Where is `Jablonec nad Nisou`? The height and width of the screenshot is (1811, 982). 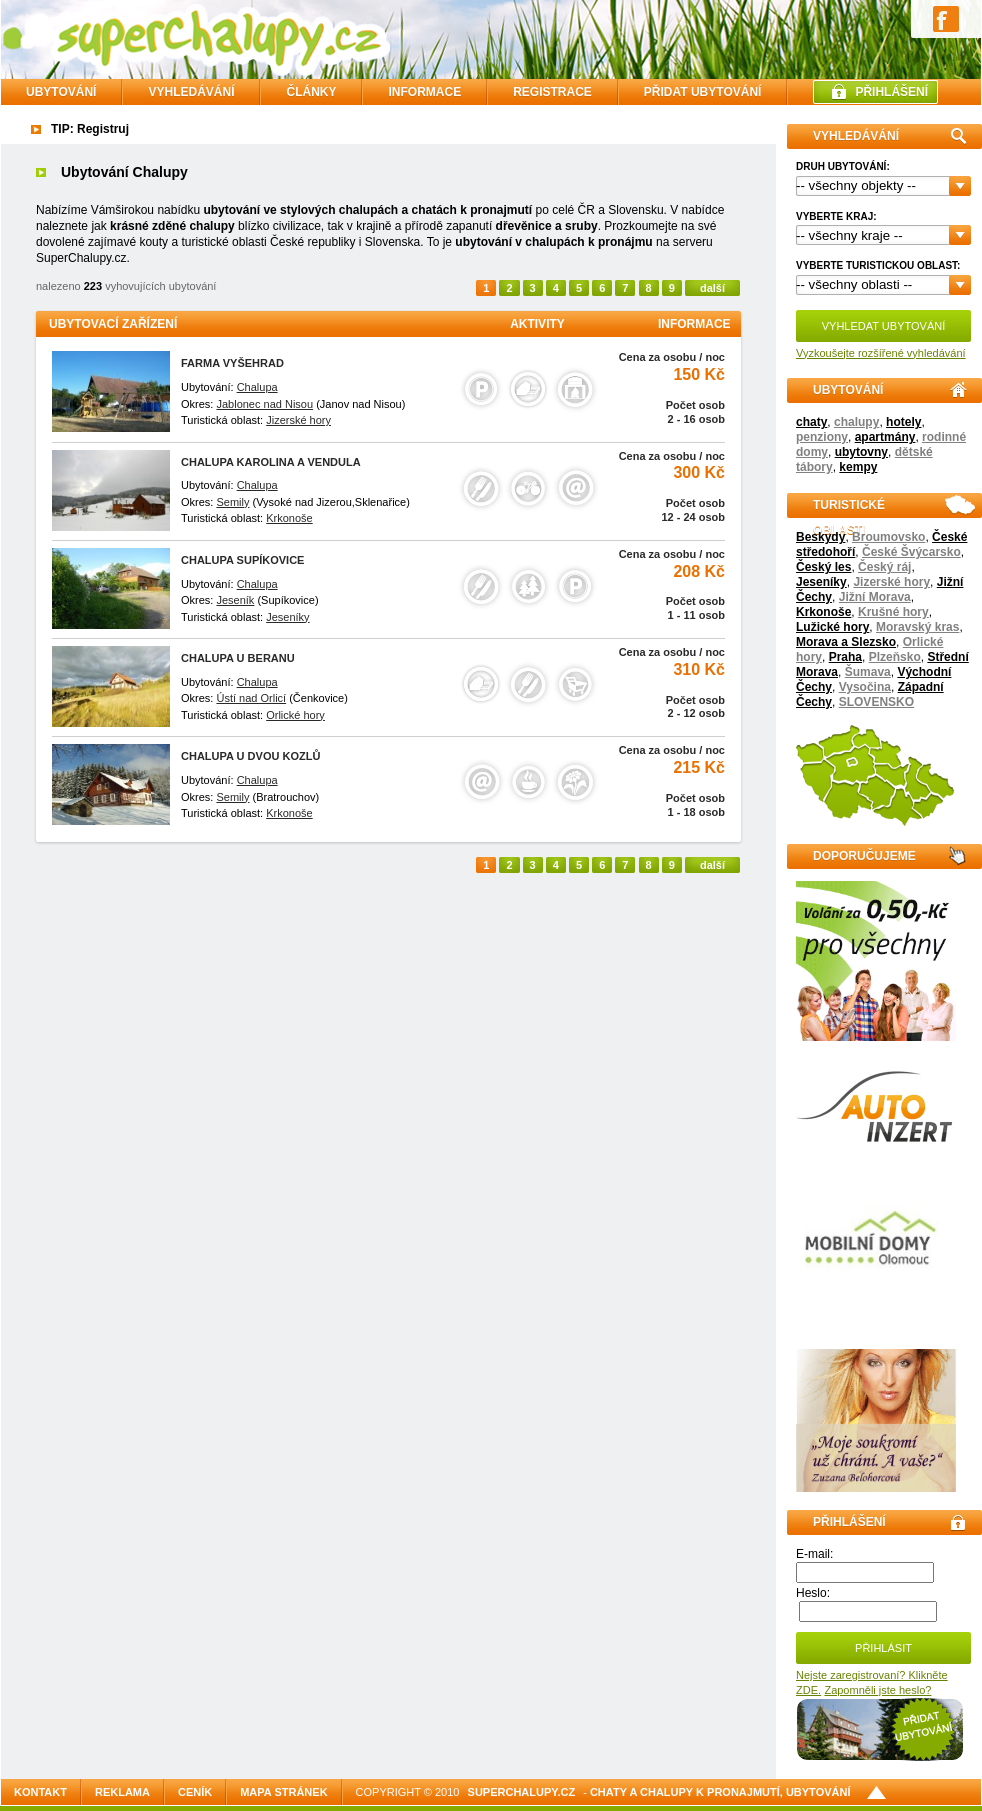
Jablonec nad Nisou is located at coordinates (264, 404).